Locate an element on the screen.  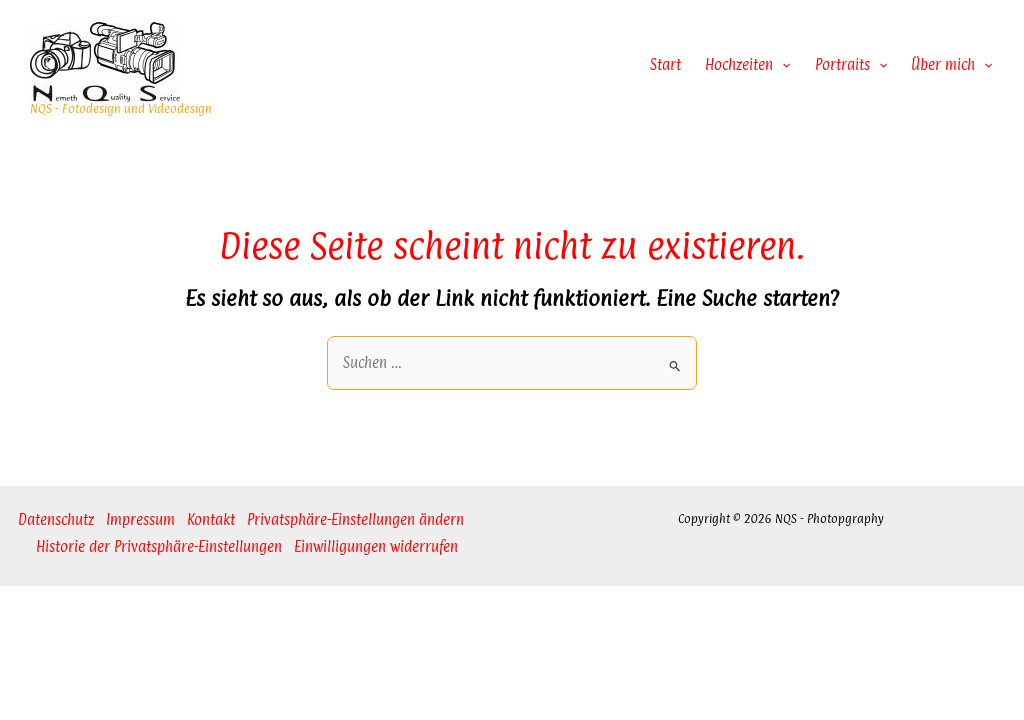
Über mich is located at coordinates (951, 65).